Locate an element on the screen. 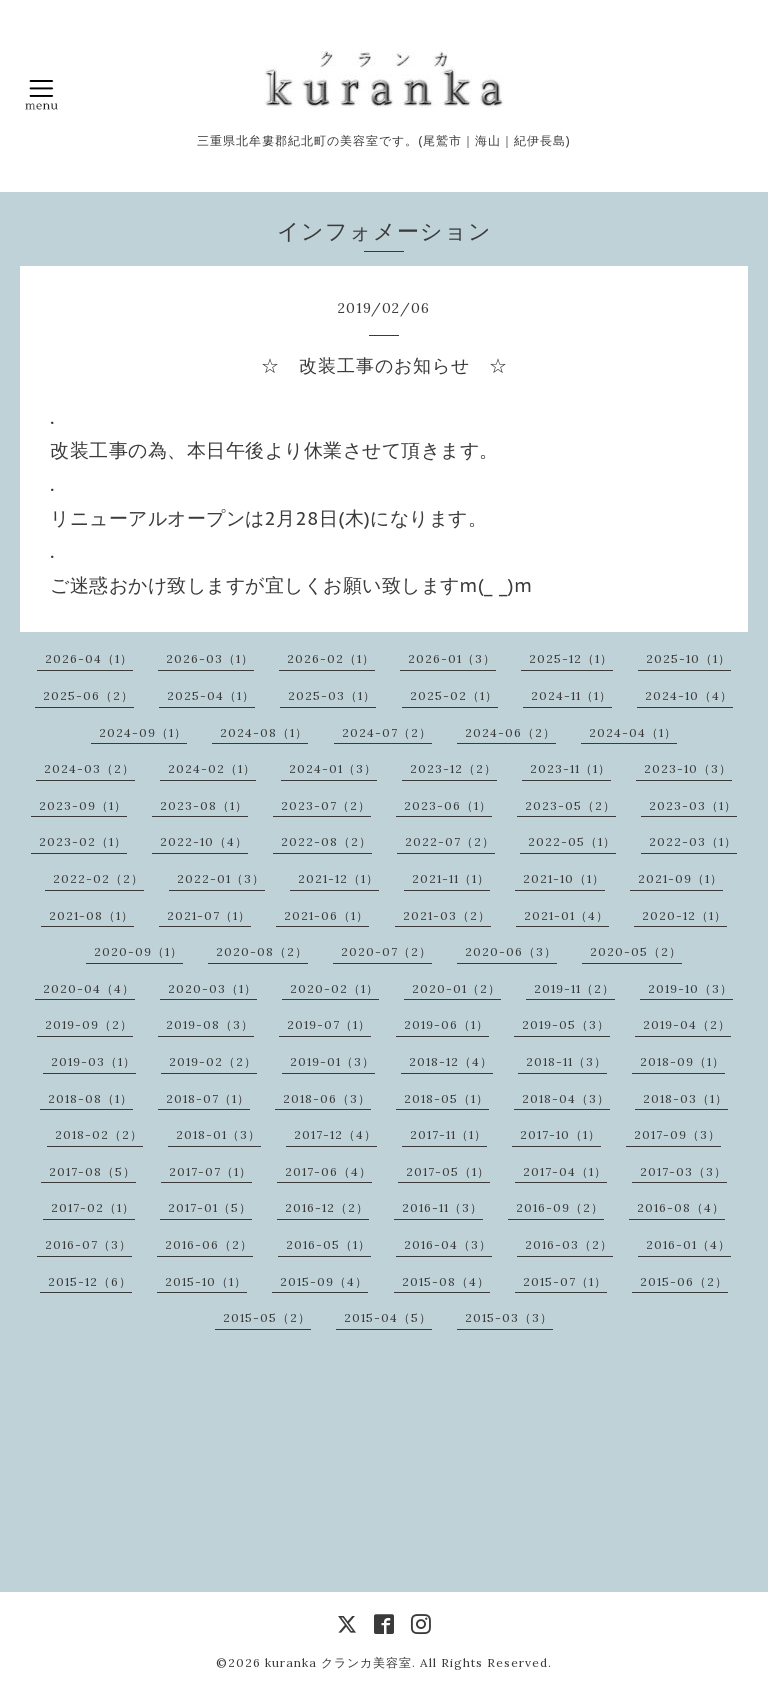  2022-08（2） is located at coordinates (326, 841).